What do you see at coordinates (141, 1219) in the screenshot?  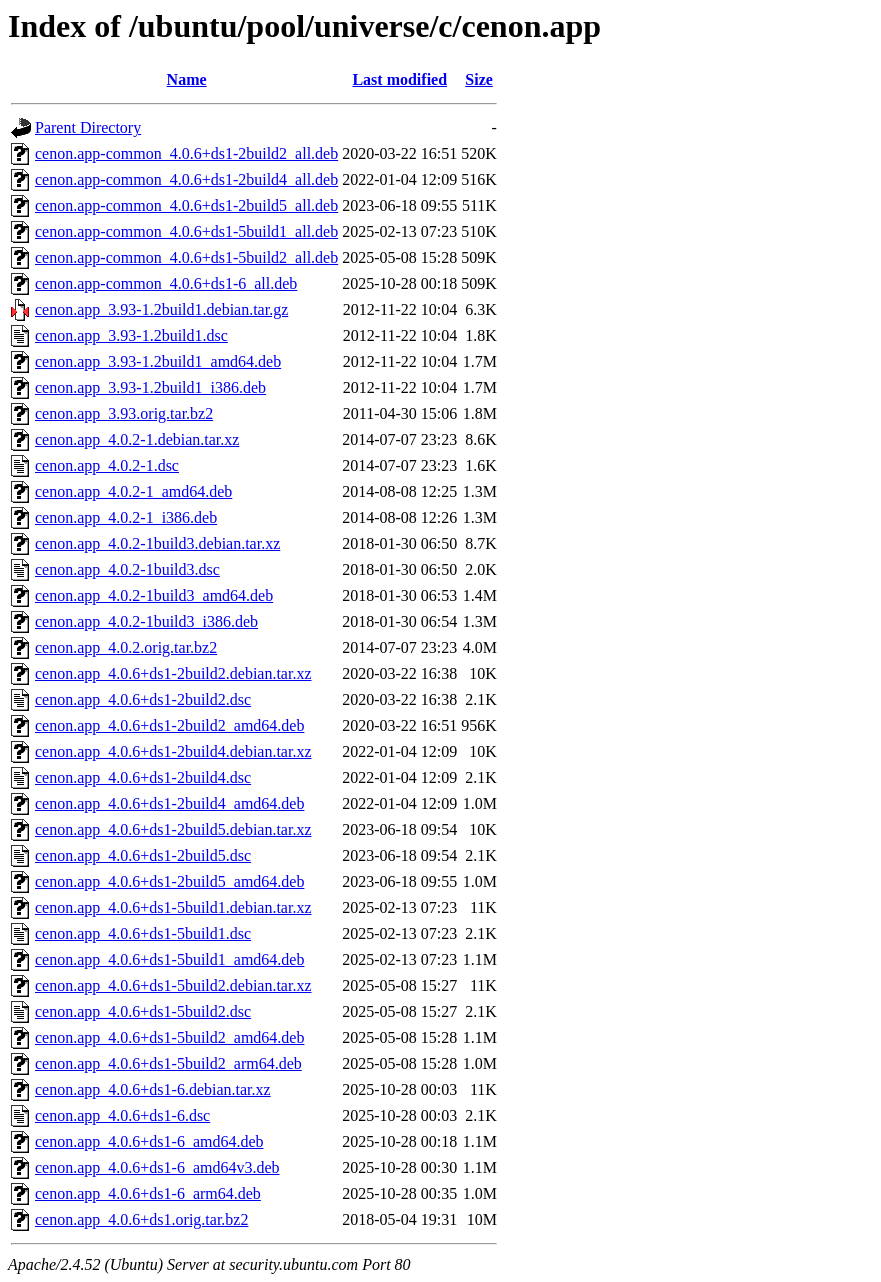 I see `cenon.app_4.0.6+ds1.orig.tar.bz2` at bounding box center [141, 1219].